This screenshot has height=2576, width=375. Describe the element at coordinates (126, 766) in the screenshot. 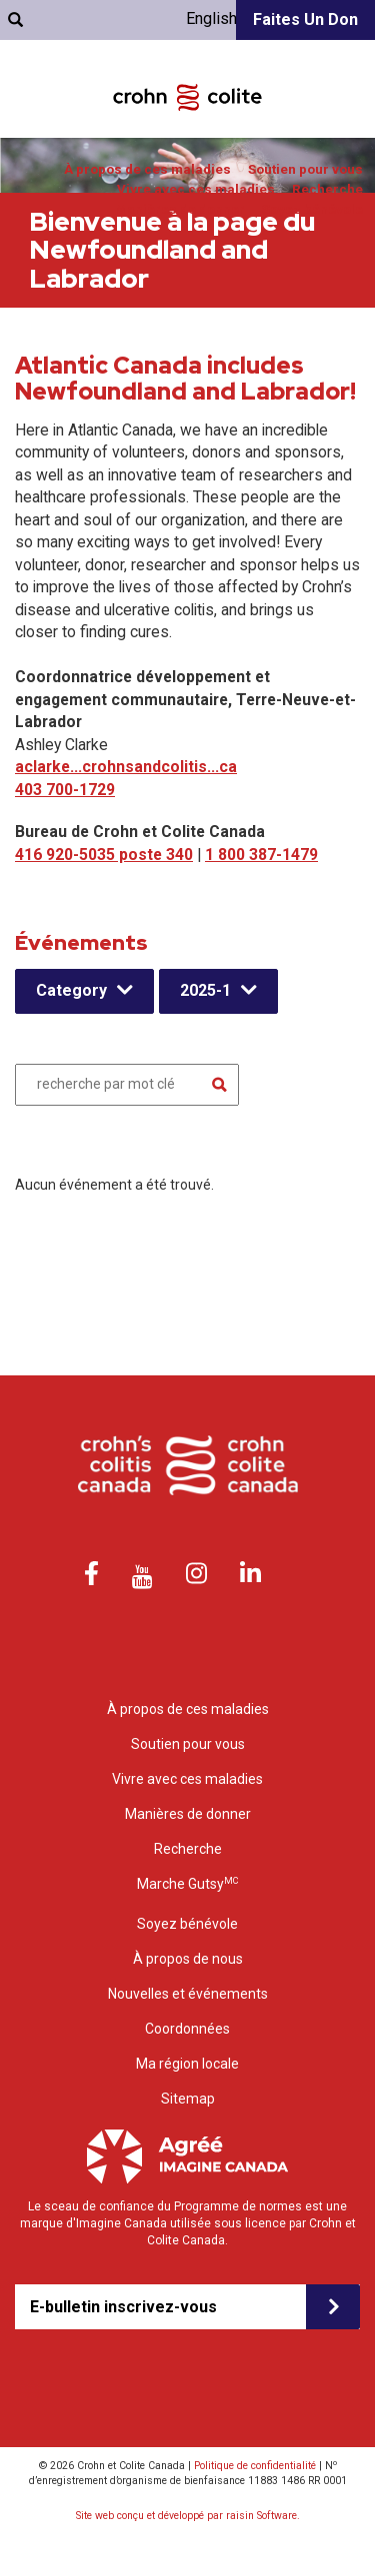

I see `aclarke...crohnsandcolitis...ca` at that location.